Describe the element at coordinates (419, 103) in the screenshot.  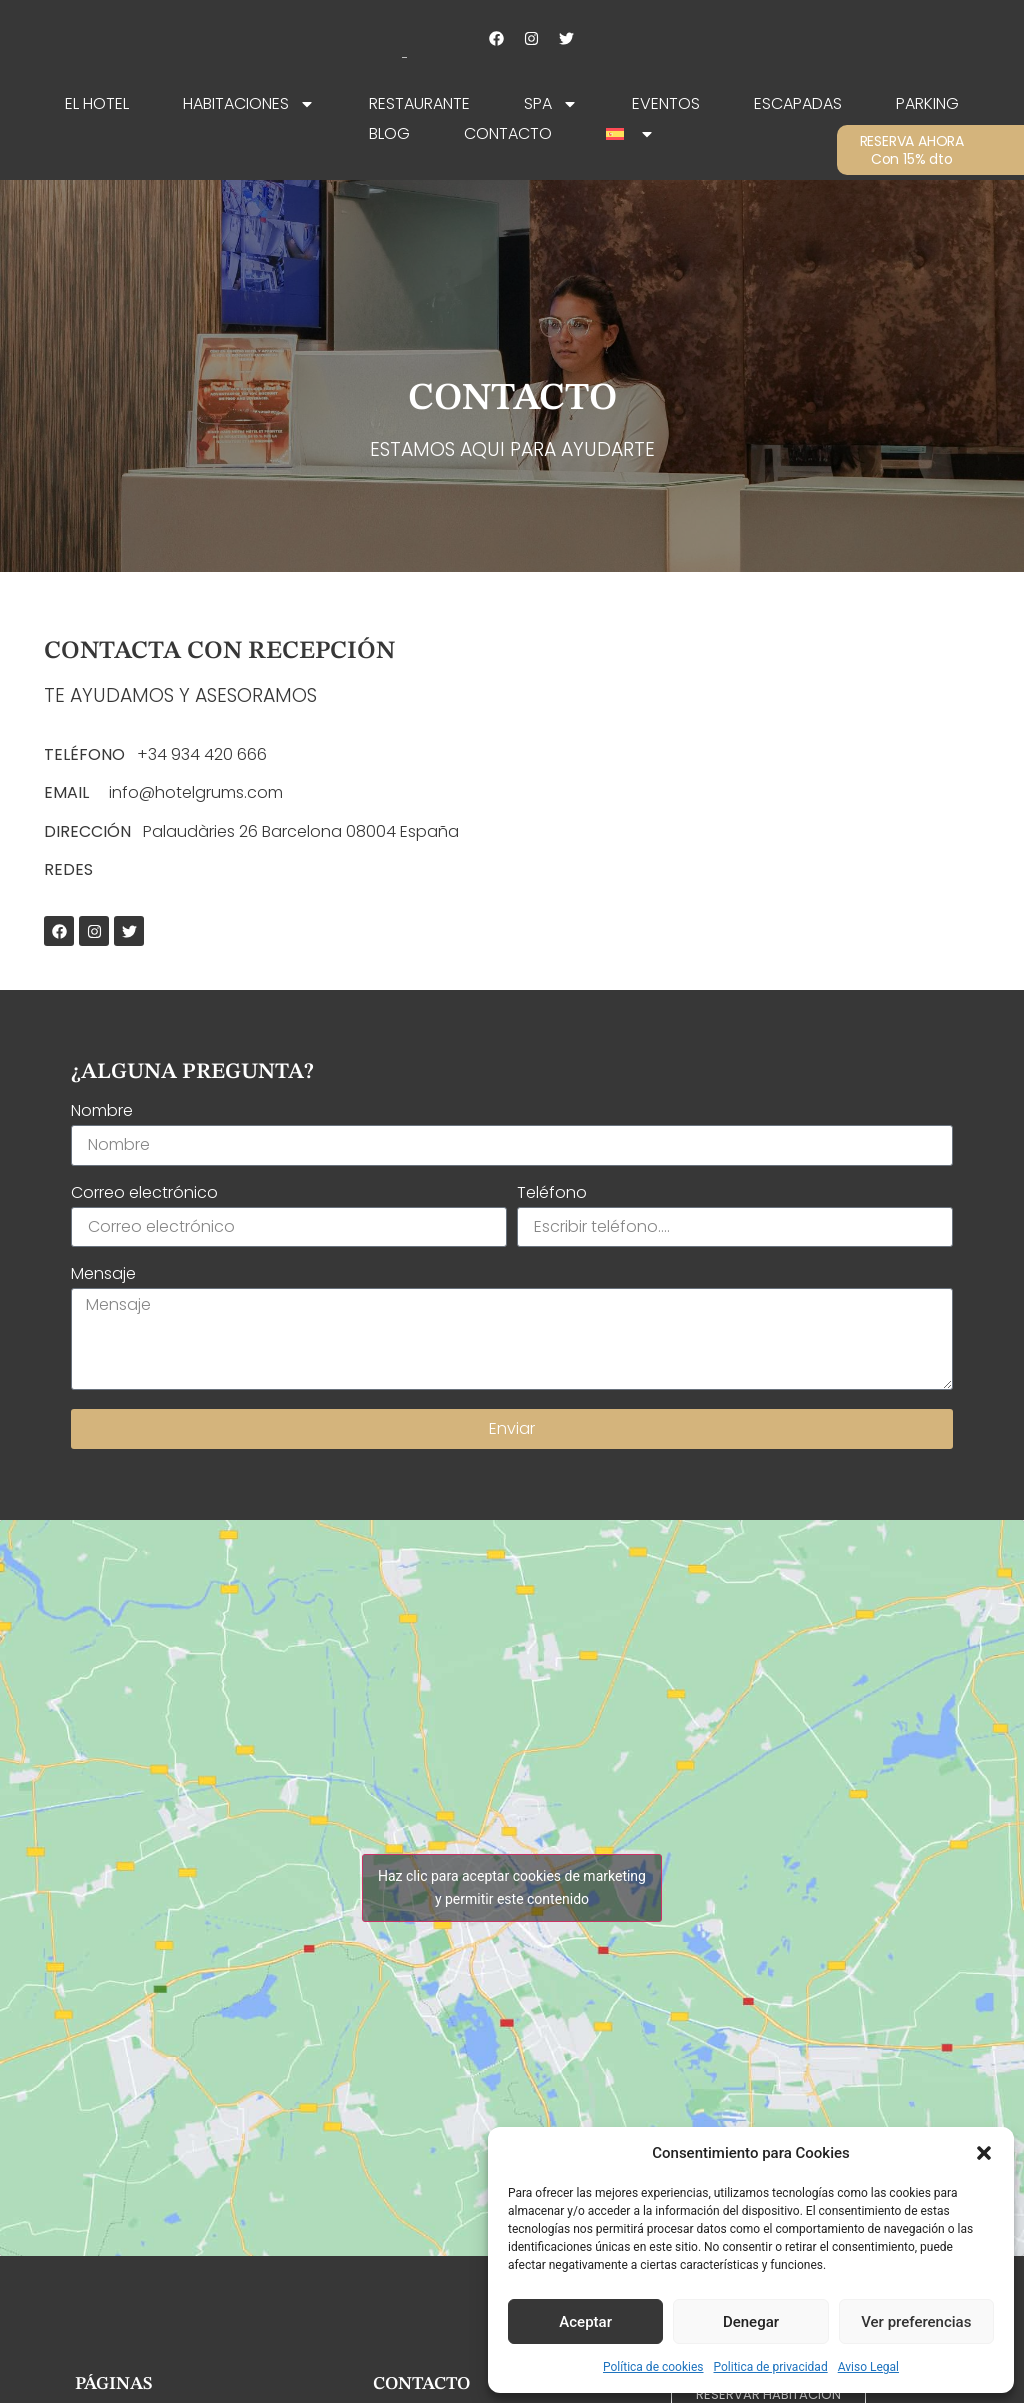
I see `Restaurante` at that location.